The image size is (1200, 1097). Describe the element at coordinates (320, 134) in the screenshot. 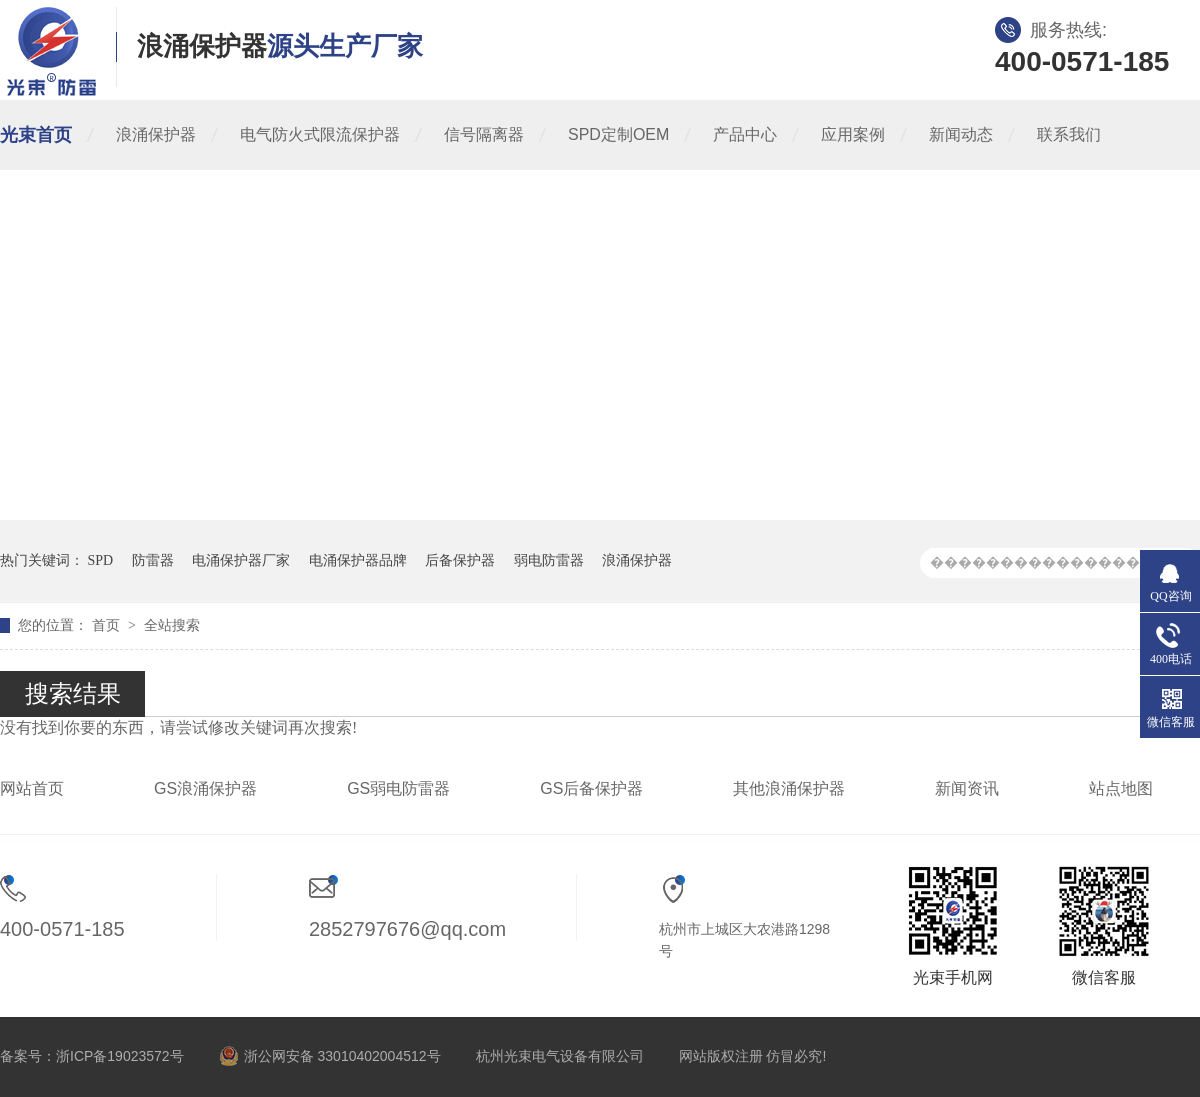

I see `电气防火式限流保护器` at that location.